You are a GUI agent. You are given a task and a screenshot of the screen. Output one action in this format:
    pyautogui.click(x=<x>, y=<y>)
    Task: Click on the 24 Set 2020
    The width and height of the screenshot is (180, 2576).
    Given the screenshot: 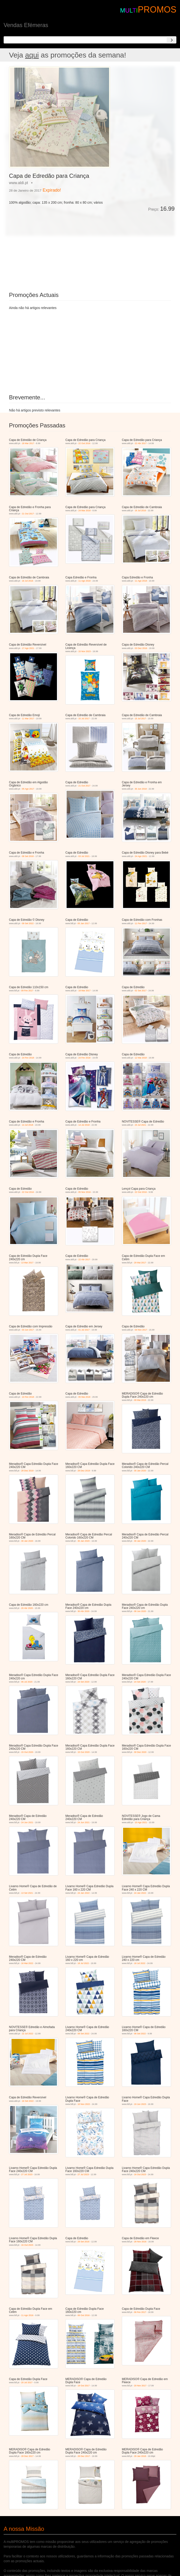 What is the action you would take?
    pyautogui.click(x=84, y=1682)
    